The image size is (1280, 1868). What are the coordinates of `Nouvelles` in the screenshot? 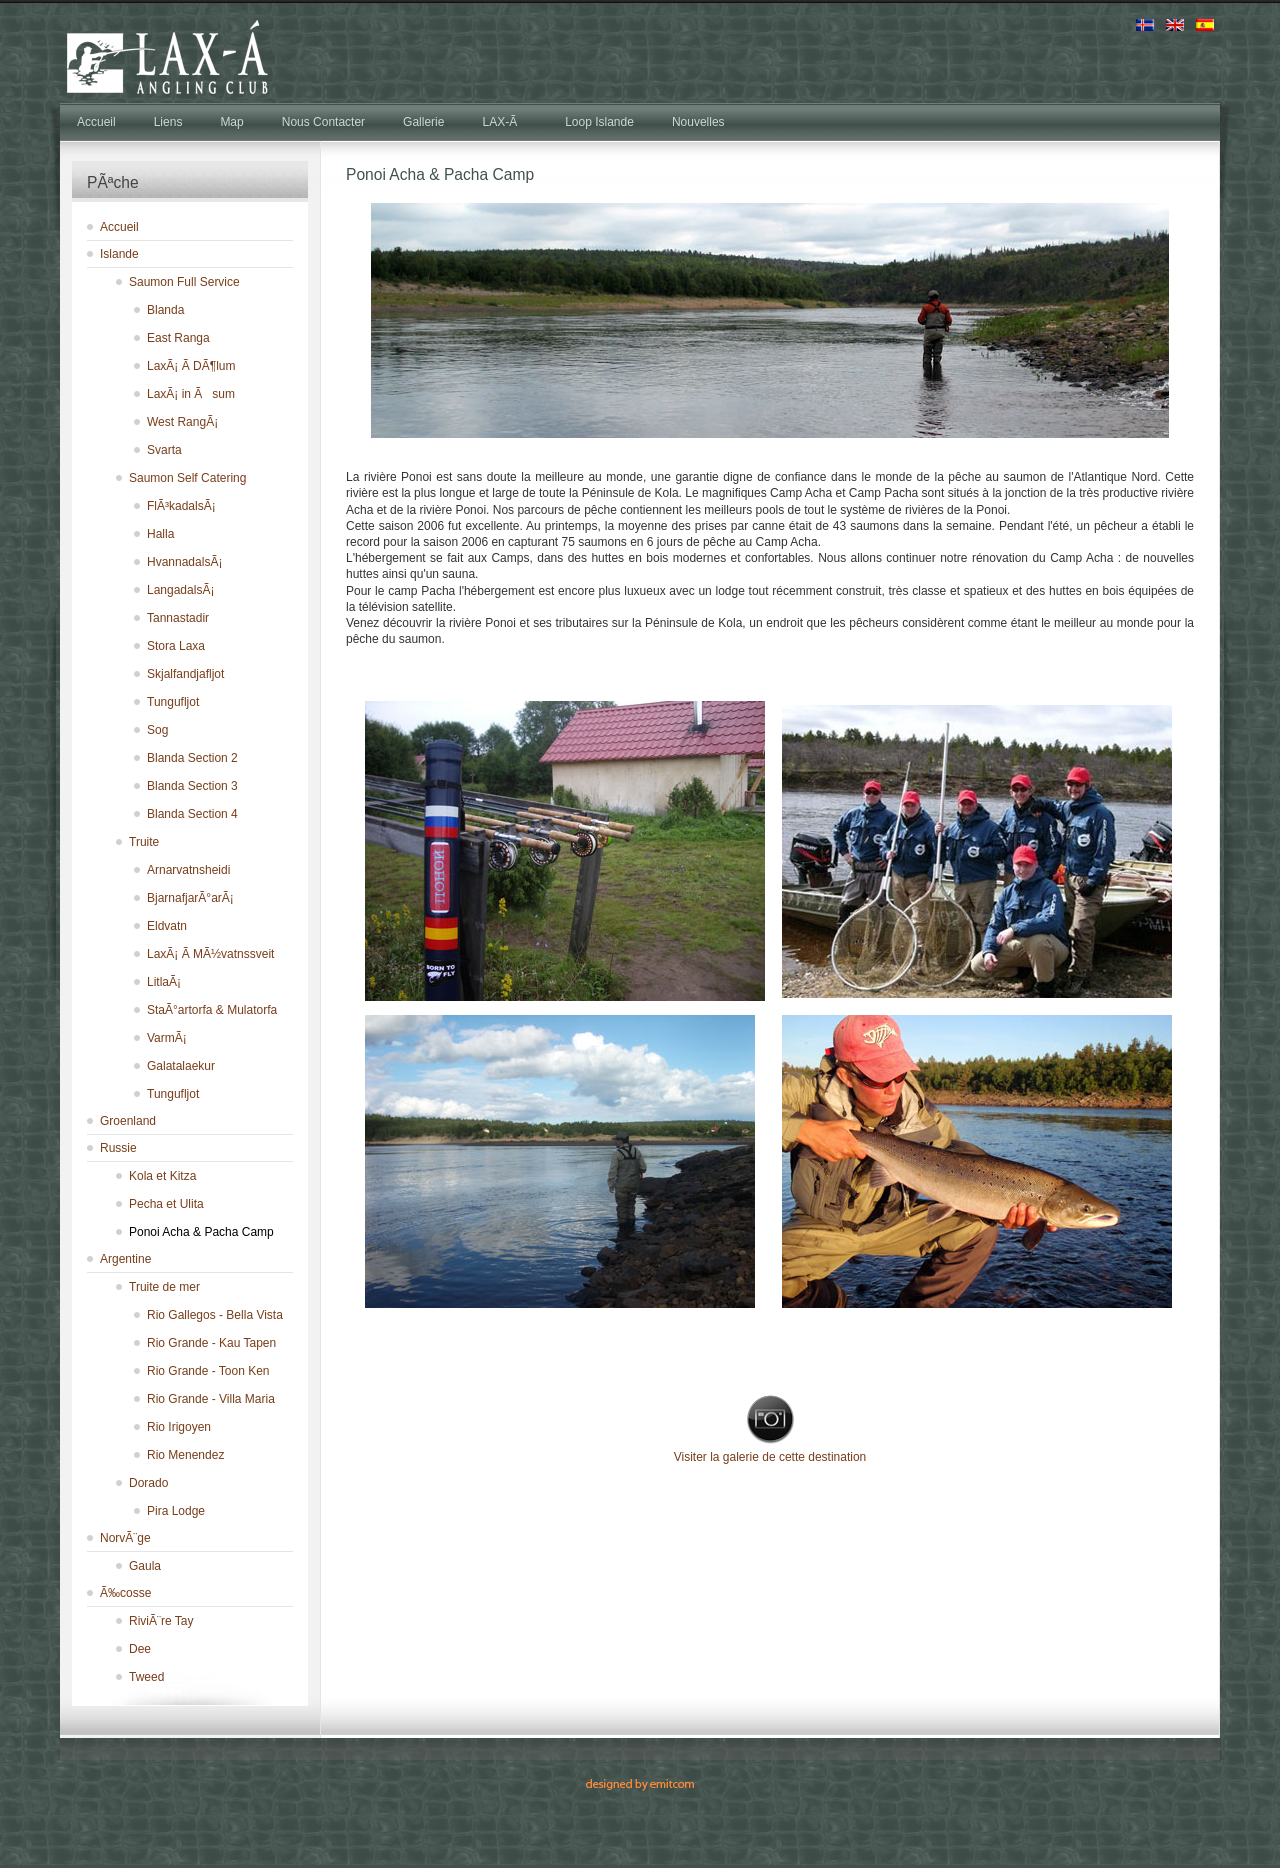 It's located at (698, 122).